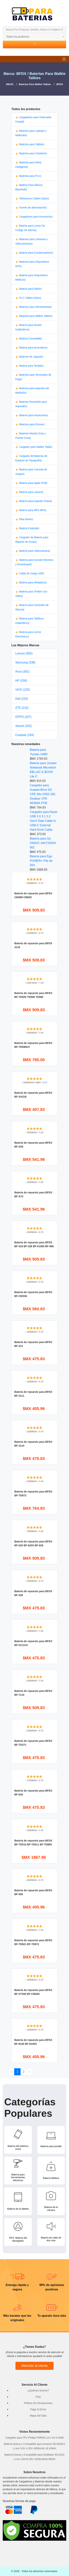  What do you see at coordinates (24, 519) in the screenshot?
I see `Pilas Botón)` at bounding box center [24, 519].